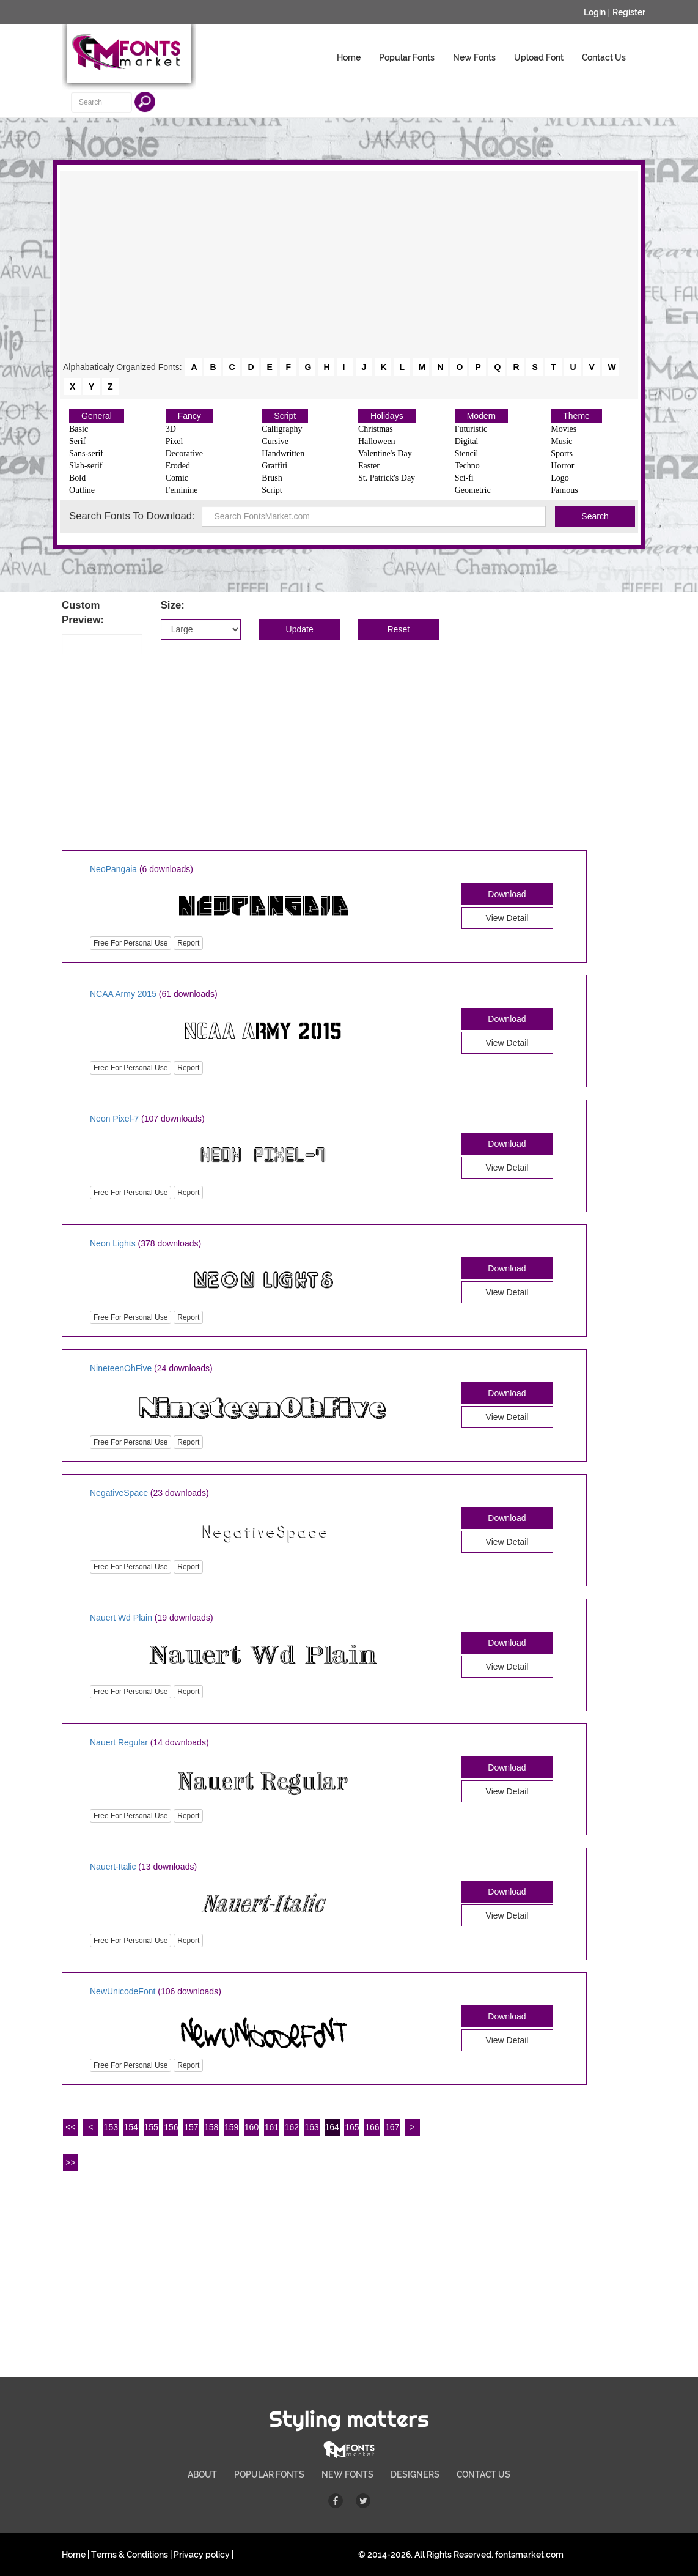  Describe the element at coordinates (564, 490) in the screenshot. I see `Famous` at that location.